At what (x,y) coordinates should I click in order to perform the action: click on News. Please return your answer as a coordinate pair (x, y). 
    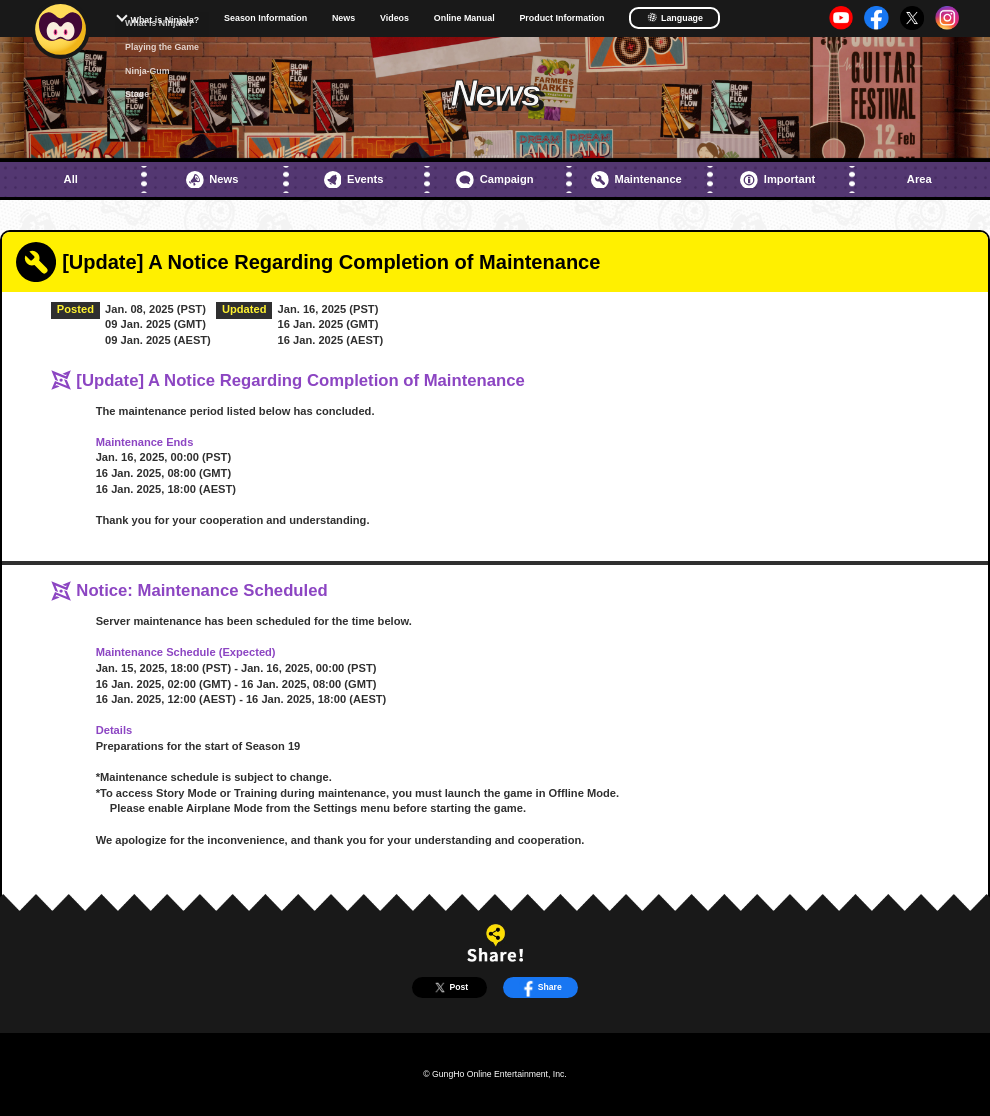
    Looking at the image, I should click on (343, 18).